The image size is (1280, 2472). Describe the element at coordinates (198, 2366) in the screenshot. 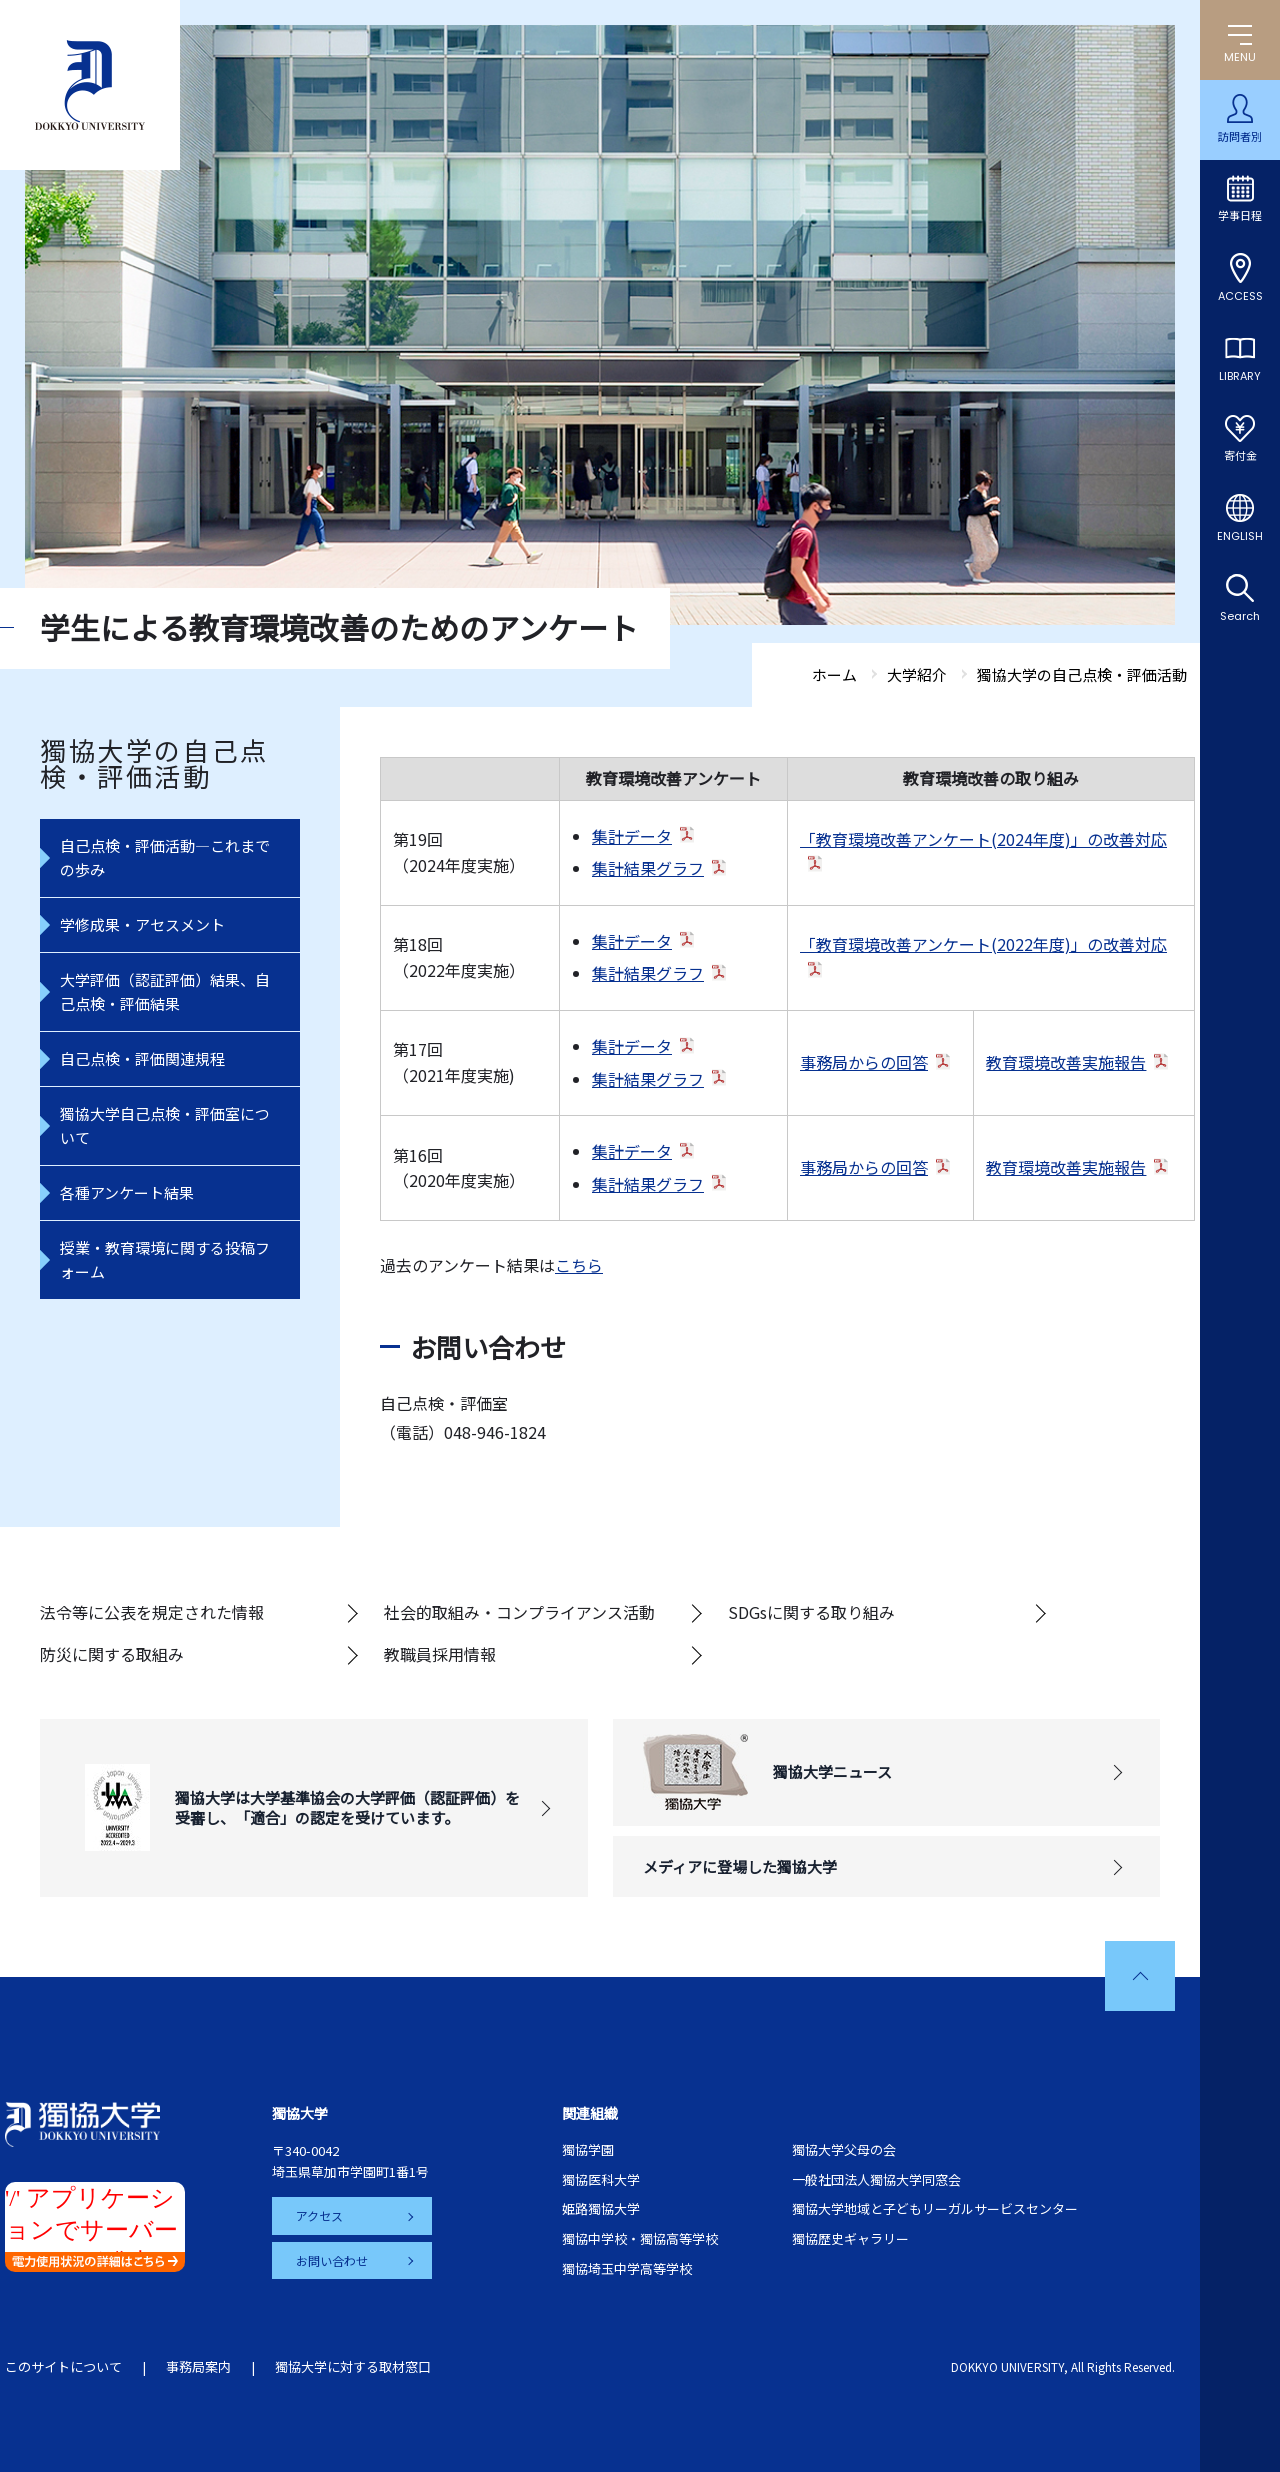

I see `事務局案内` at that location.